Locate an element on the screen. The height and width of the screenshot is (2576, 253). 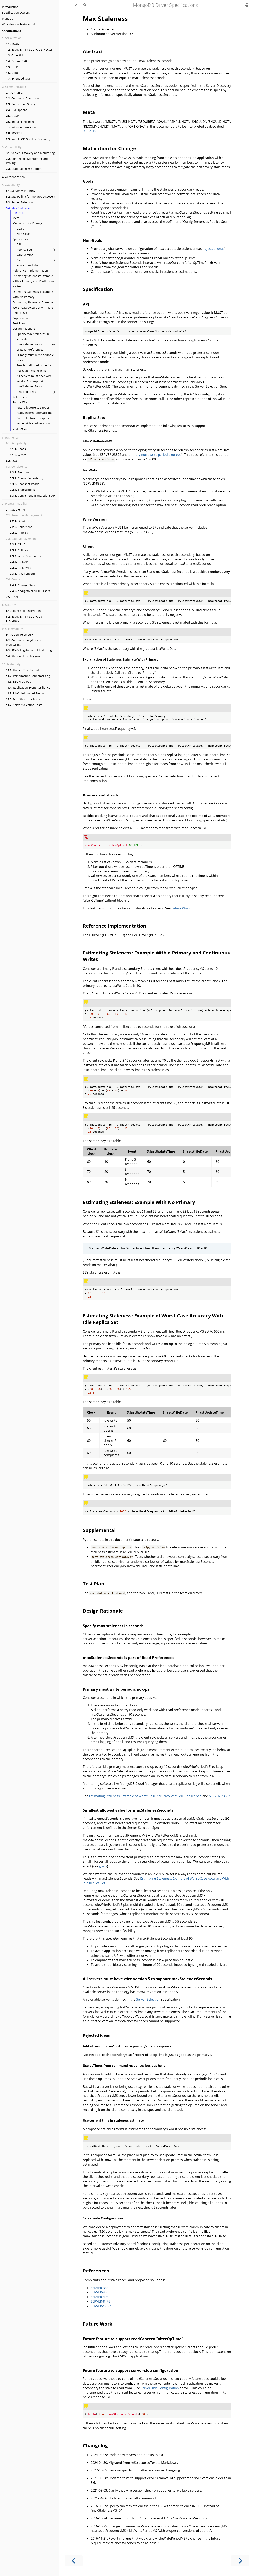
Goals is located at coordinates (20, 228).